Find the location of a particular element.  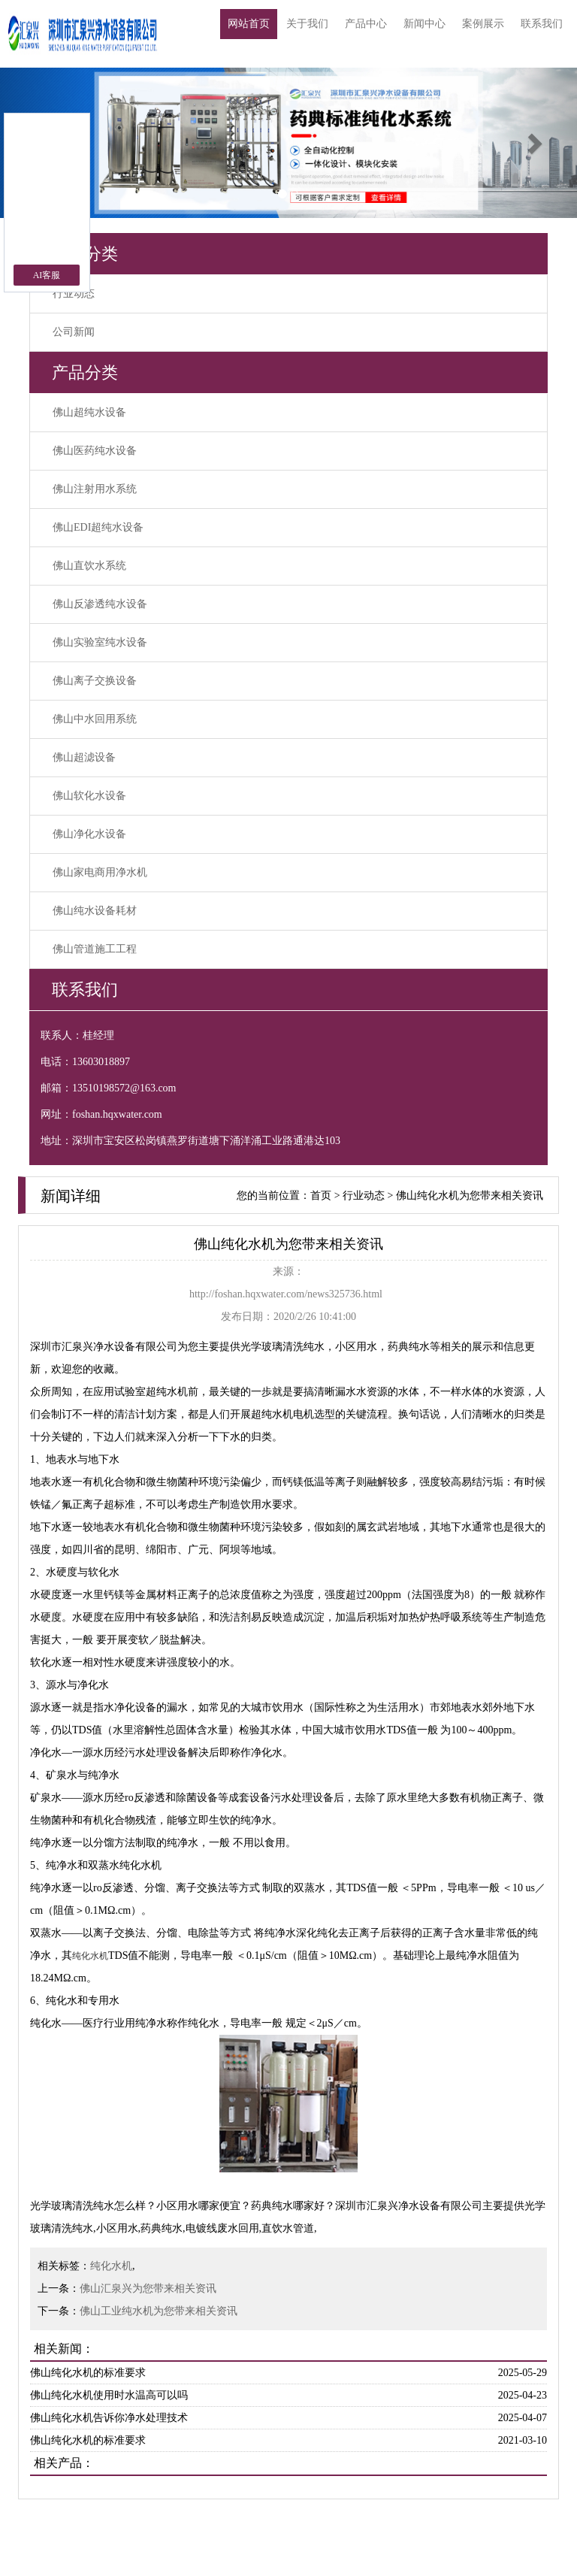

关于我们 is located at coordinates (307, 23).